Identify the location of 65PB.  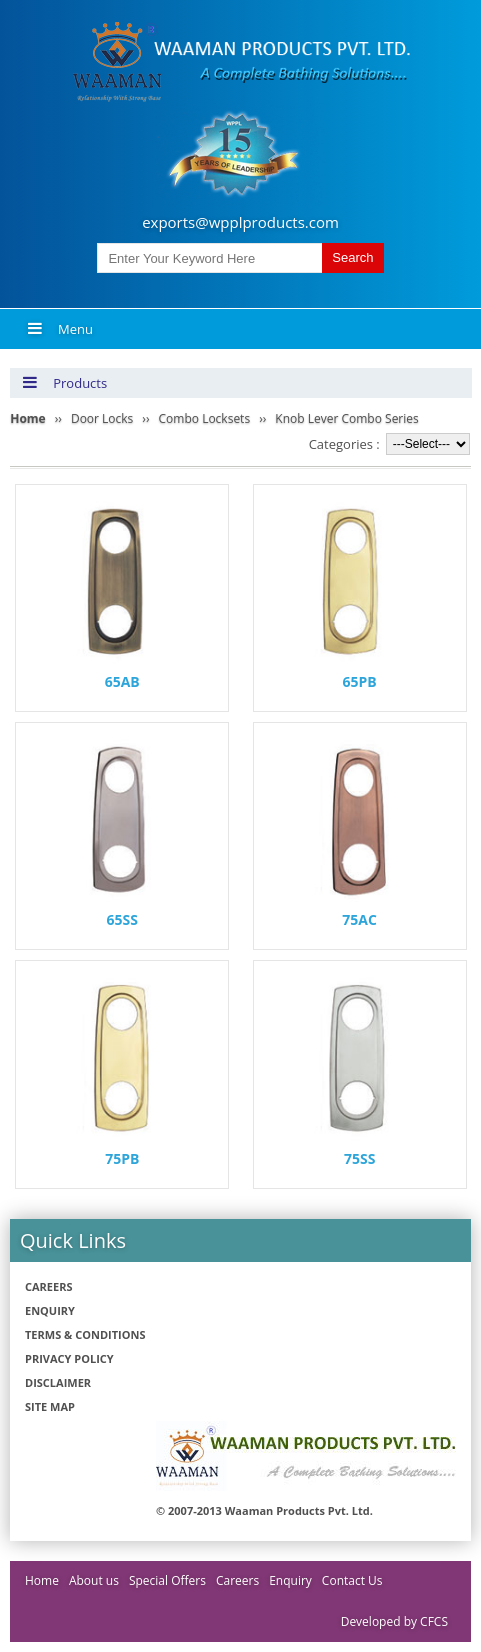
(360, 681).